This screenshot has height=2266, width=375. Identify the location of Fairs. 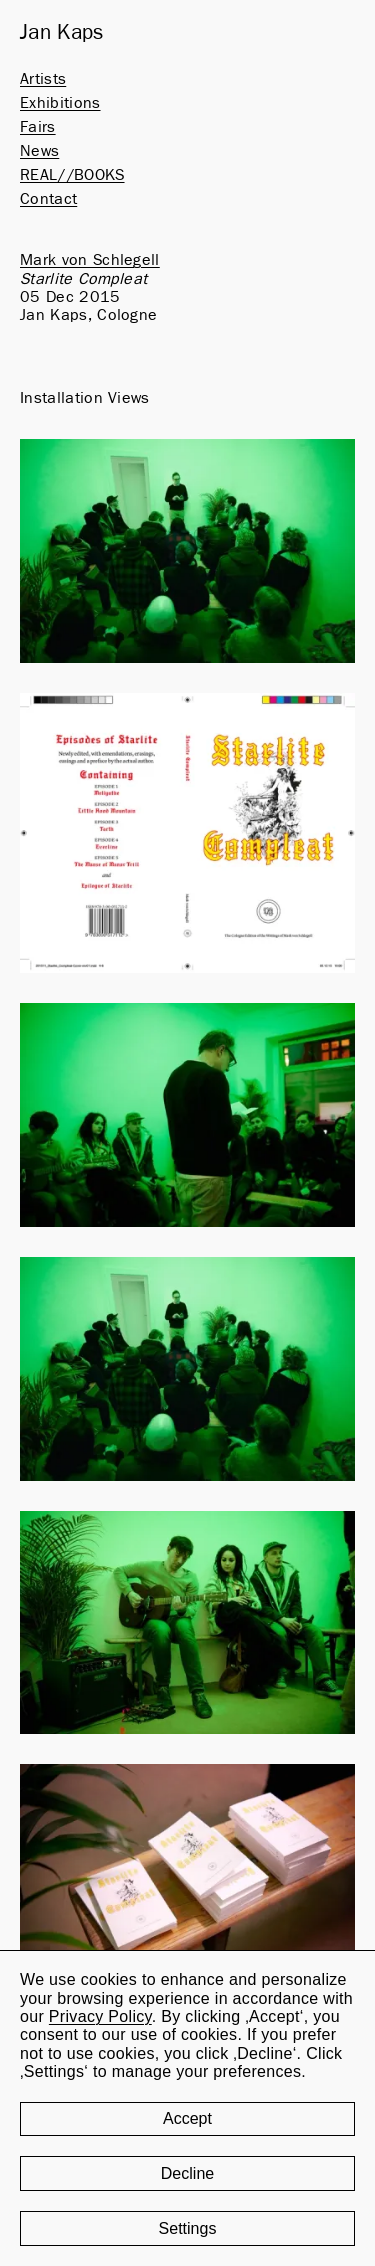
(38, 127).